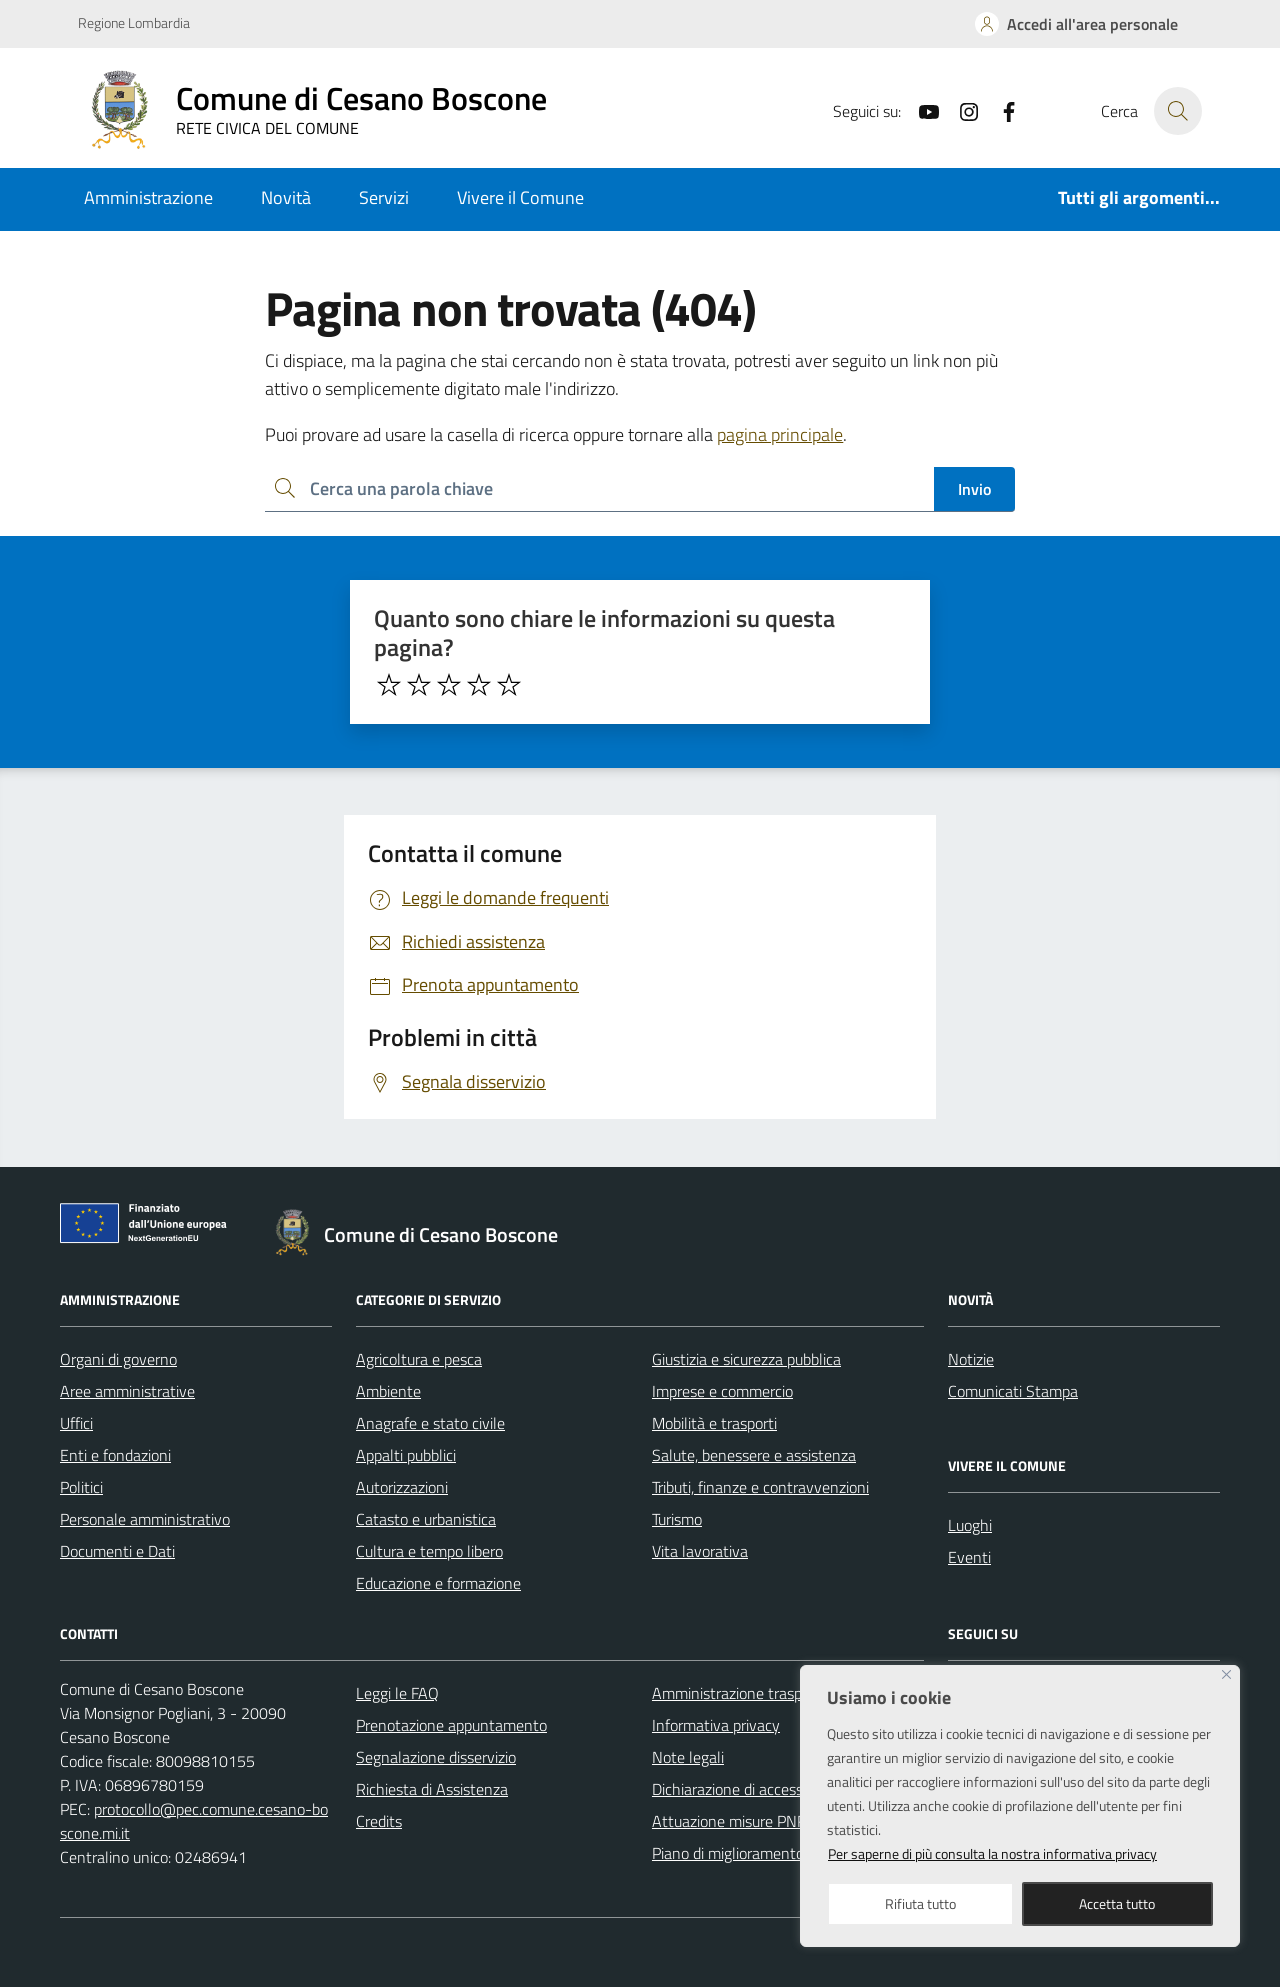 The width and height of the screenshot is (1280, 1987). I want to click on Credits, so click(379, 1821).